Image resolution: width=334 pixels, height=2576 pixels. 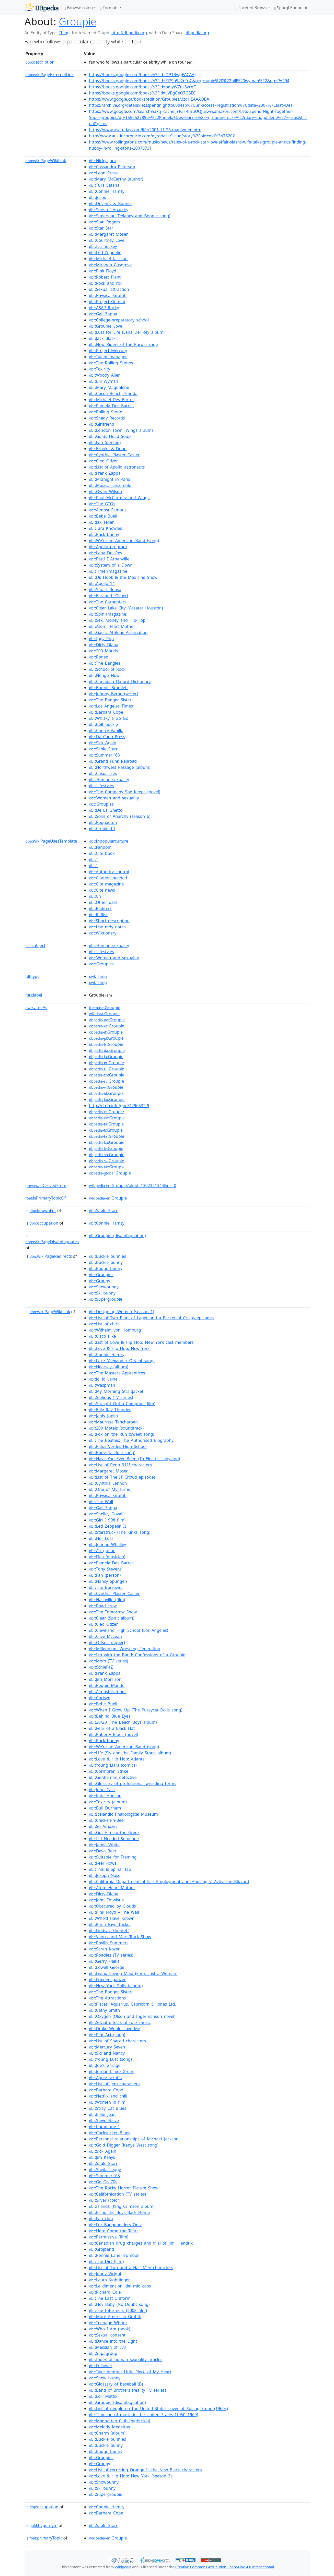 I want to click on :Star_Star, so click(x=101, y=228).